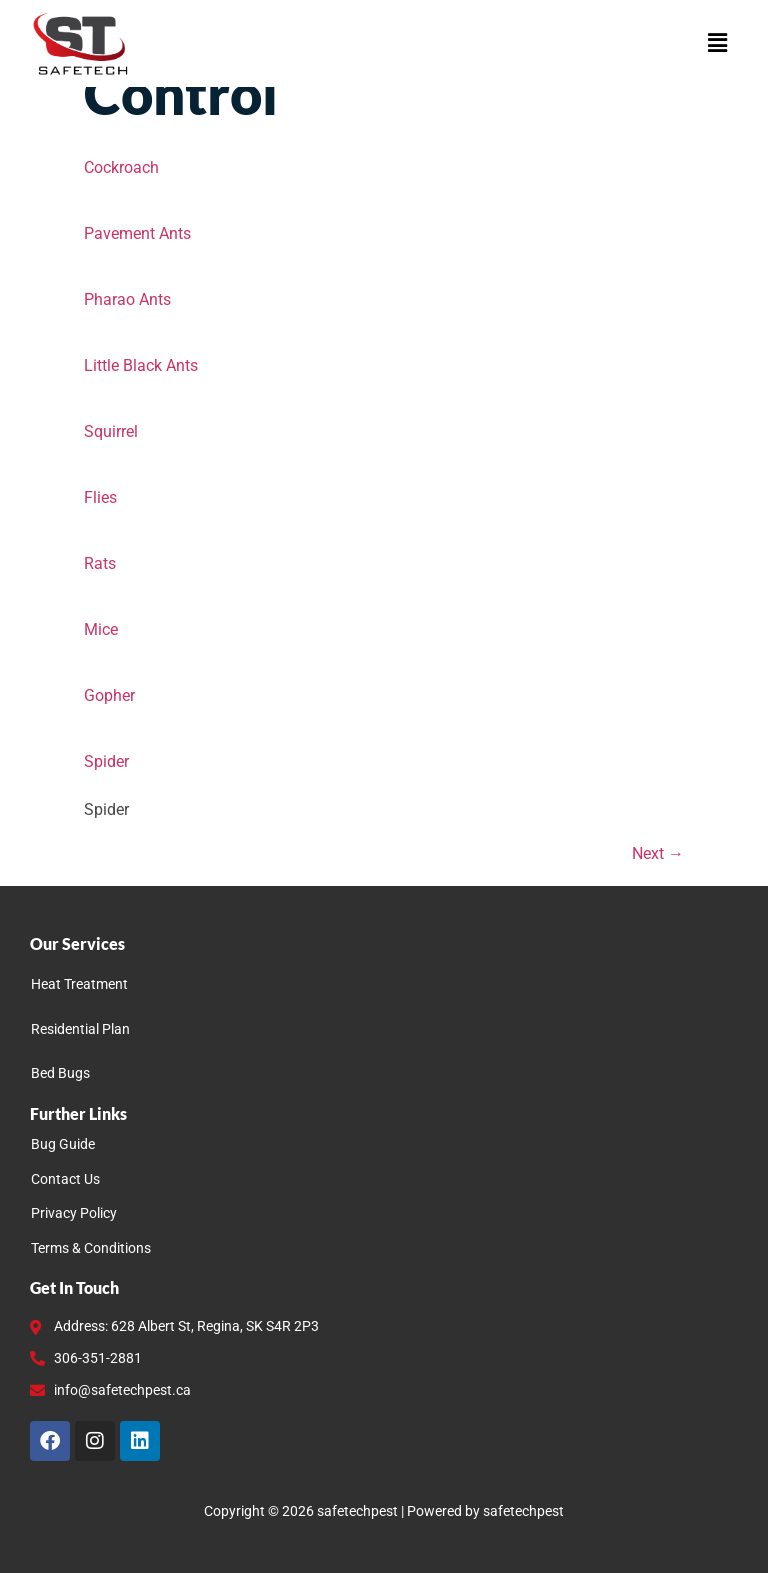  What do you see at coordinates (100, 497) in the screenshot?
I see `Flies` at bounding box center [100, 497].